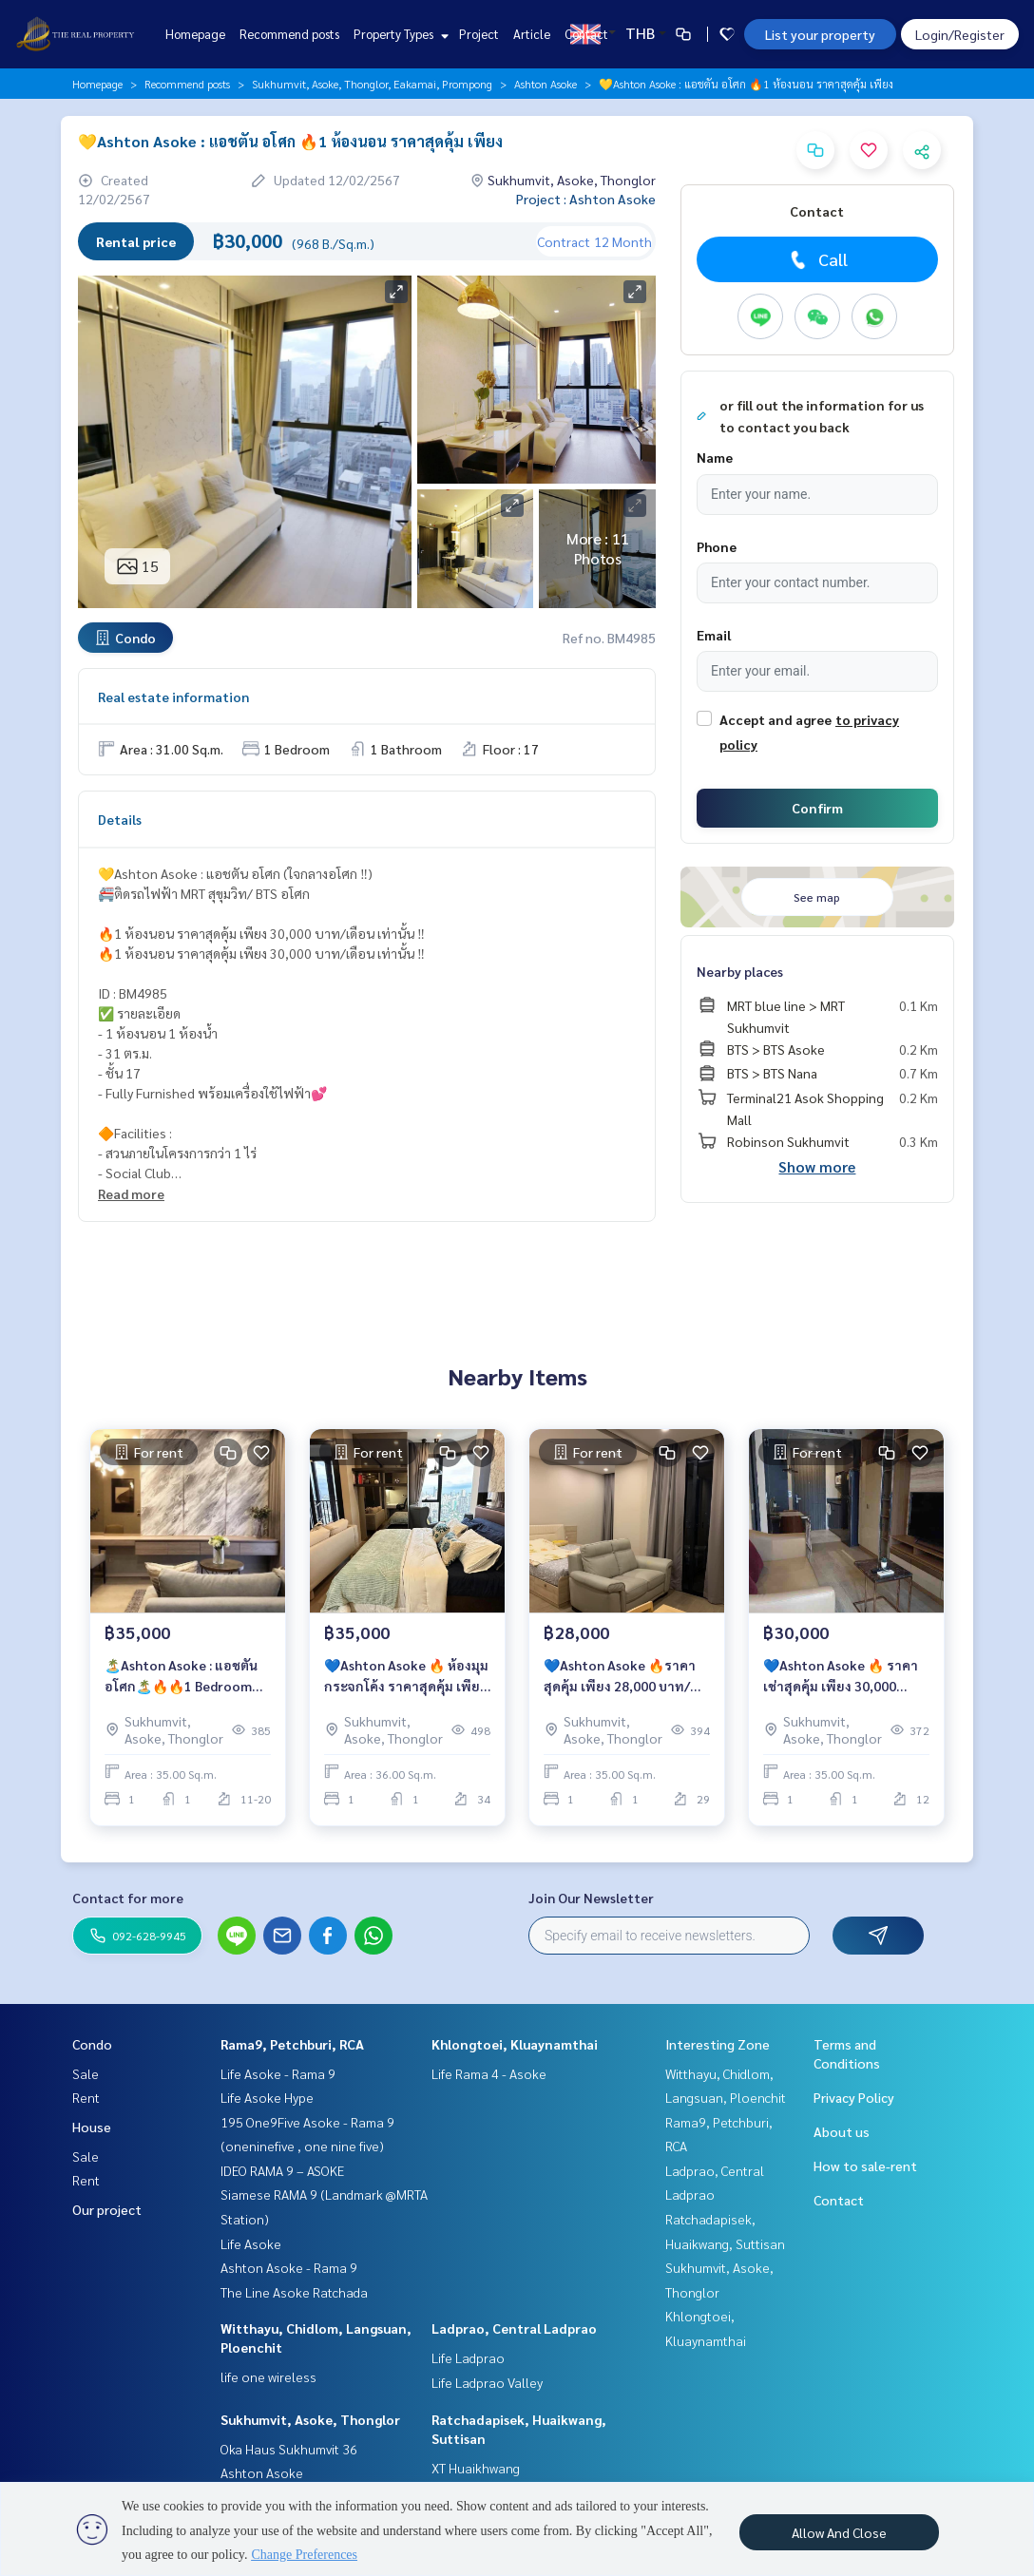 This screenshot has width=1034, height=2576. I want to click on Our project, so click(107, 2209).